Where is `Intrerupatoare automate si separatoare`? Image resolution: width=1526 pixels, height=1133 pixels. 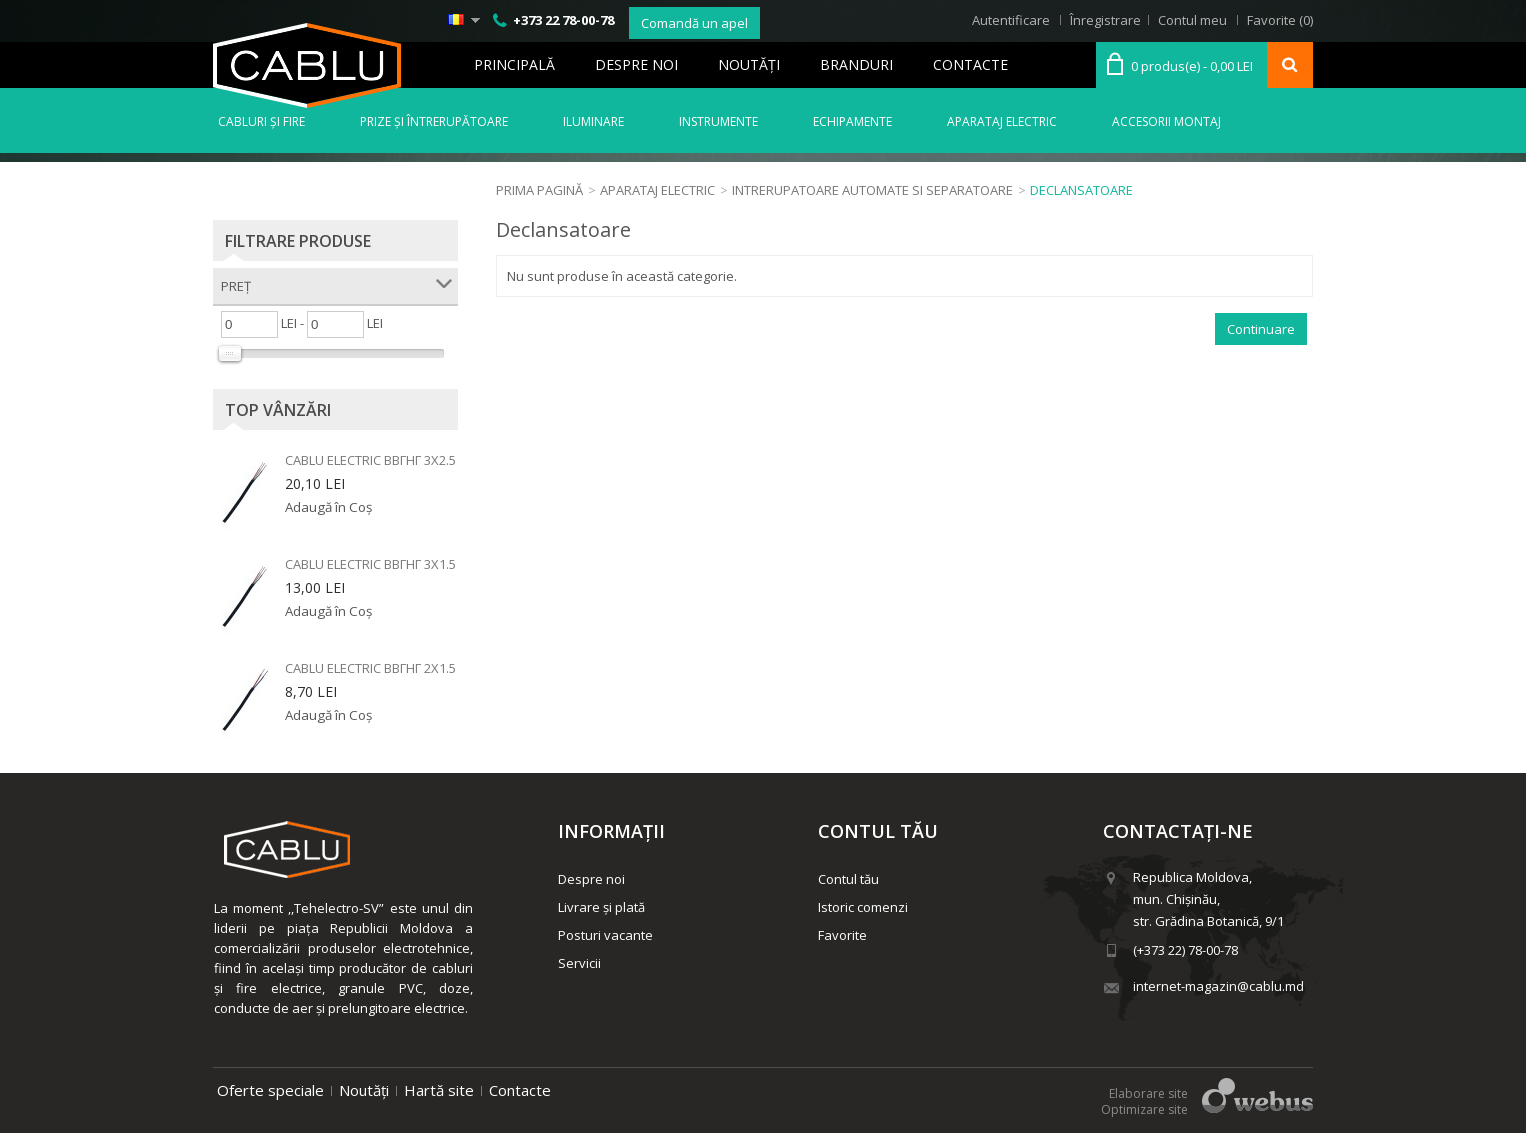 Intrerupatoare automate si separatoare is located at coordinates (872, 190).